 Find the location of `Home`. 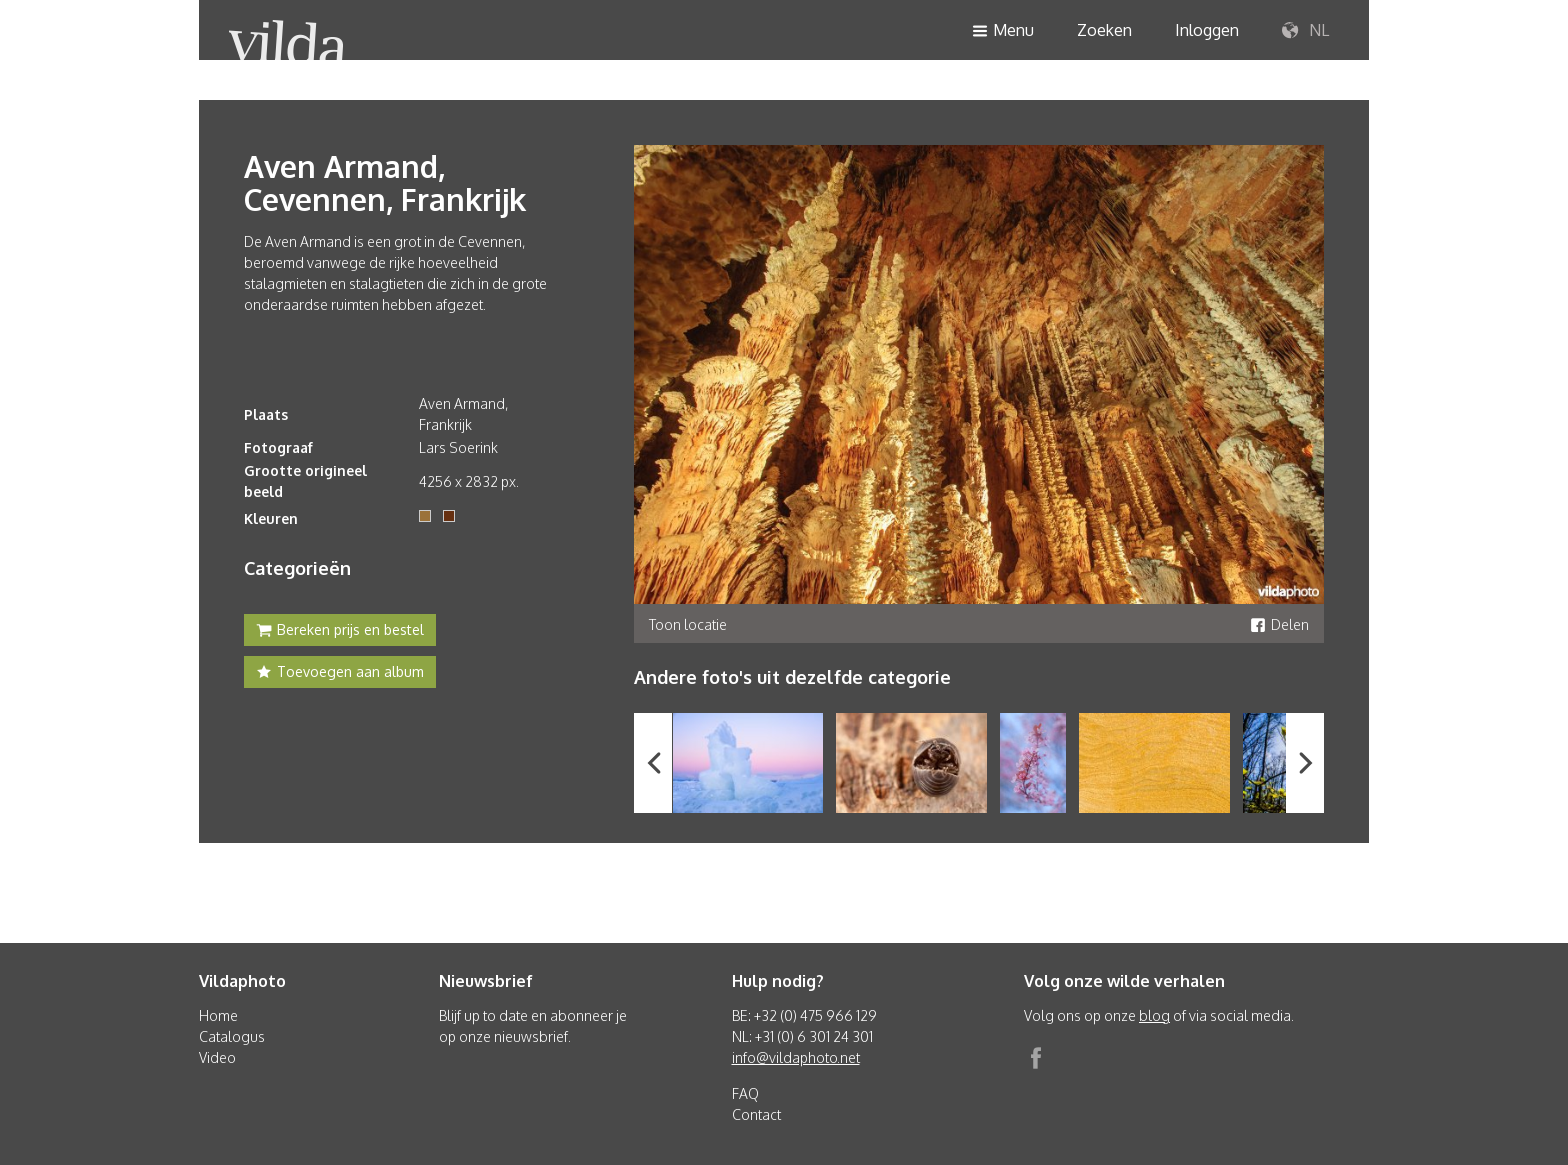

Home is located at coordinates (218, 1015).